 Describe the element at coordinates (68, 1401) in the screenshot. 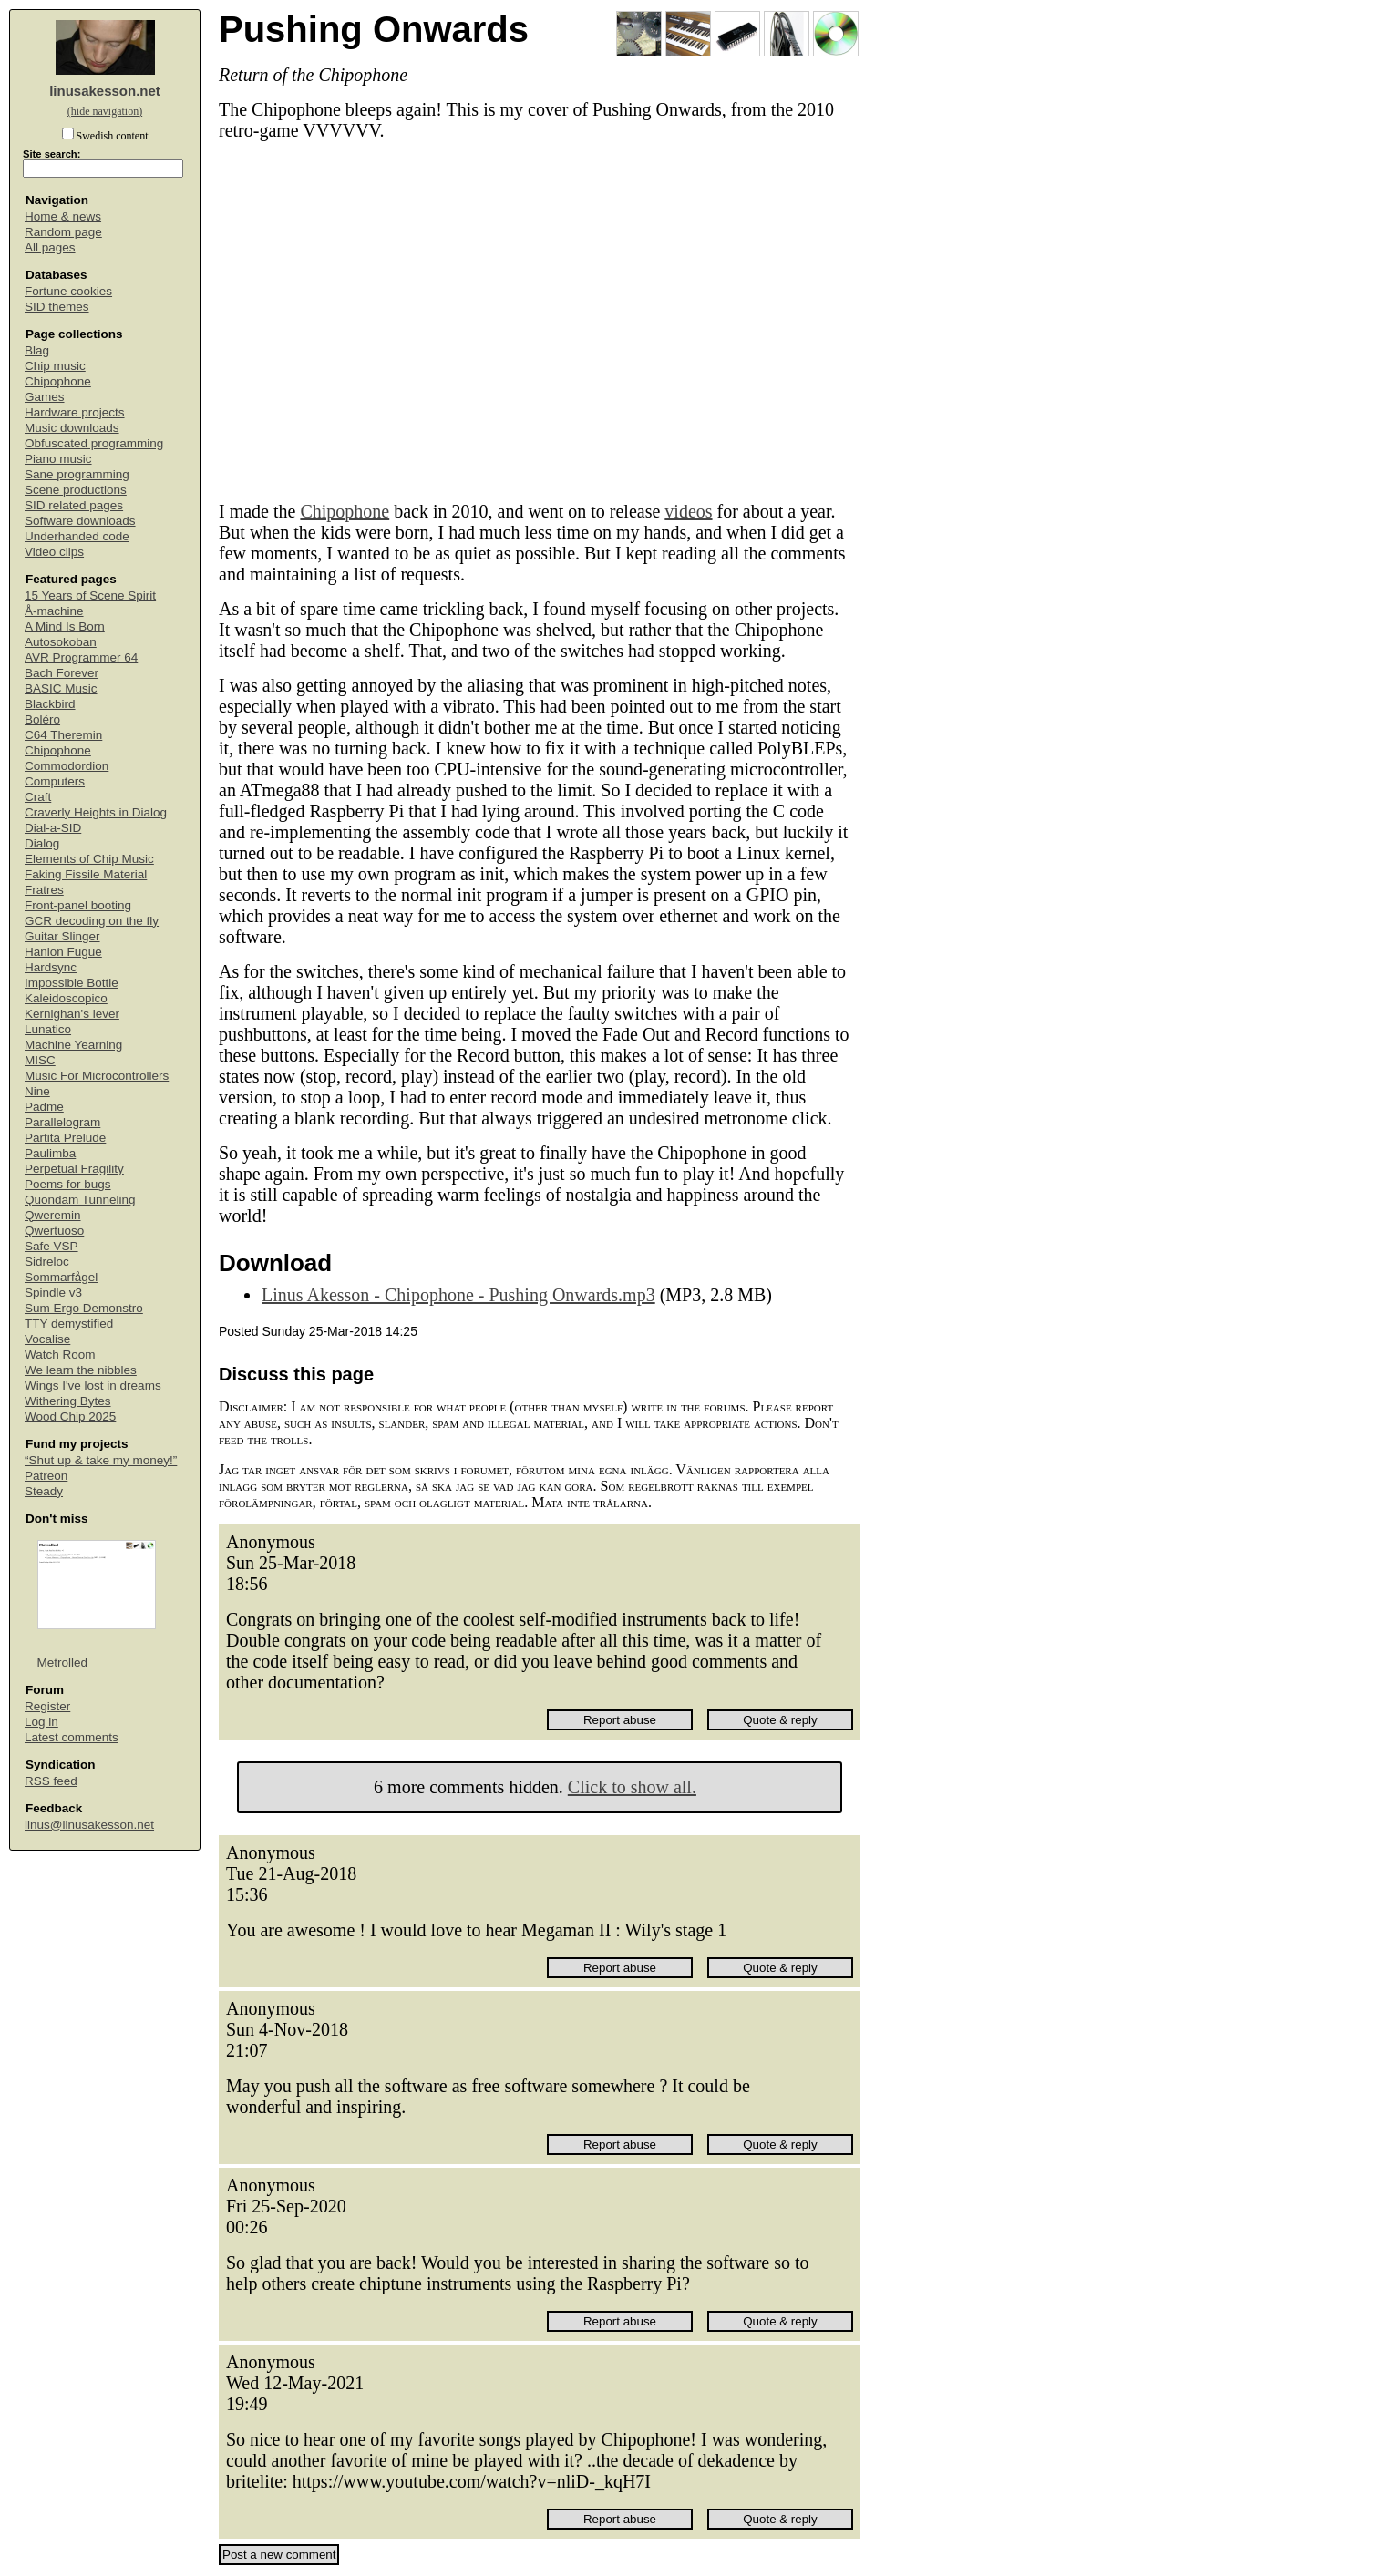

I see `Withering Bytes` at that location.